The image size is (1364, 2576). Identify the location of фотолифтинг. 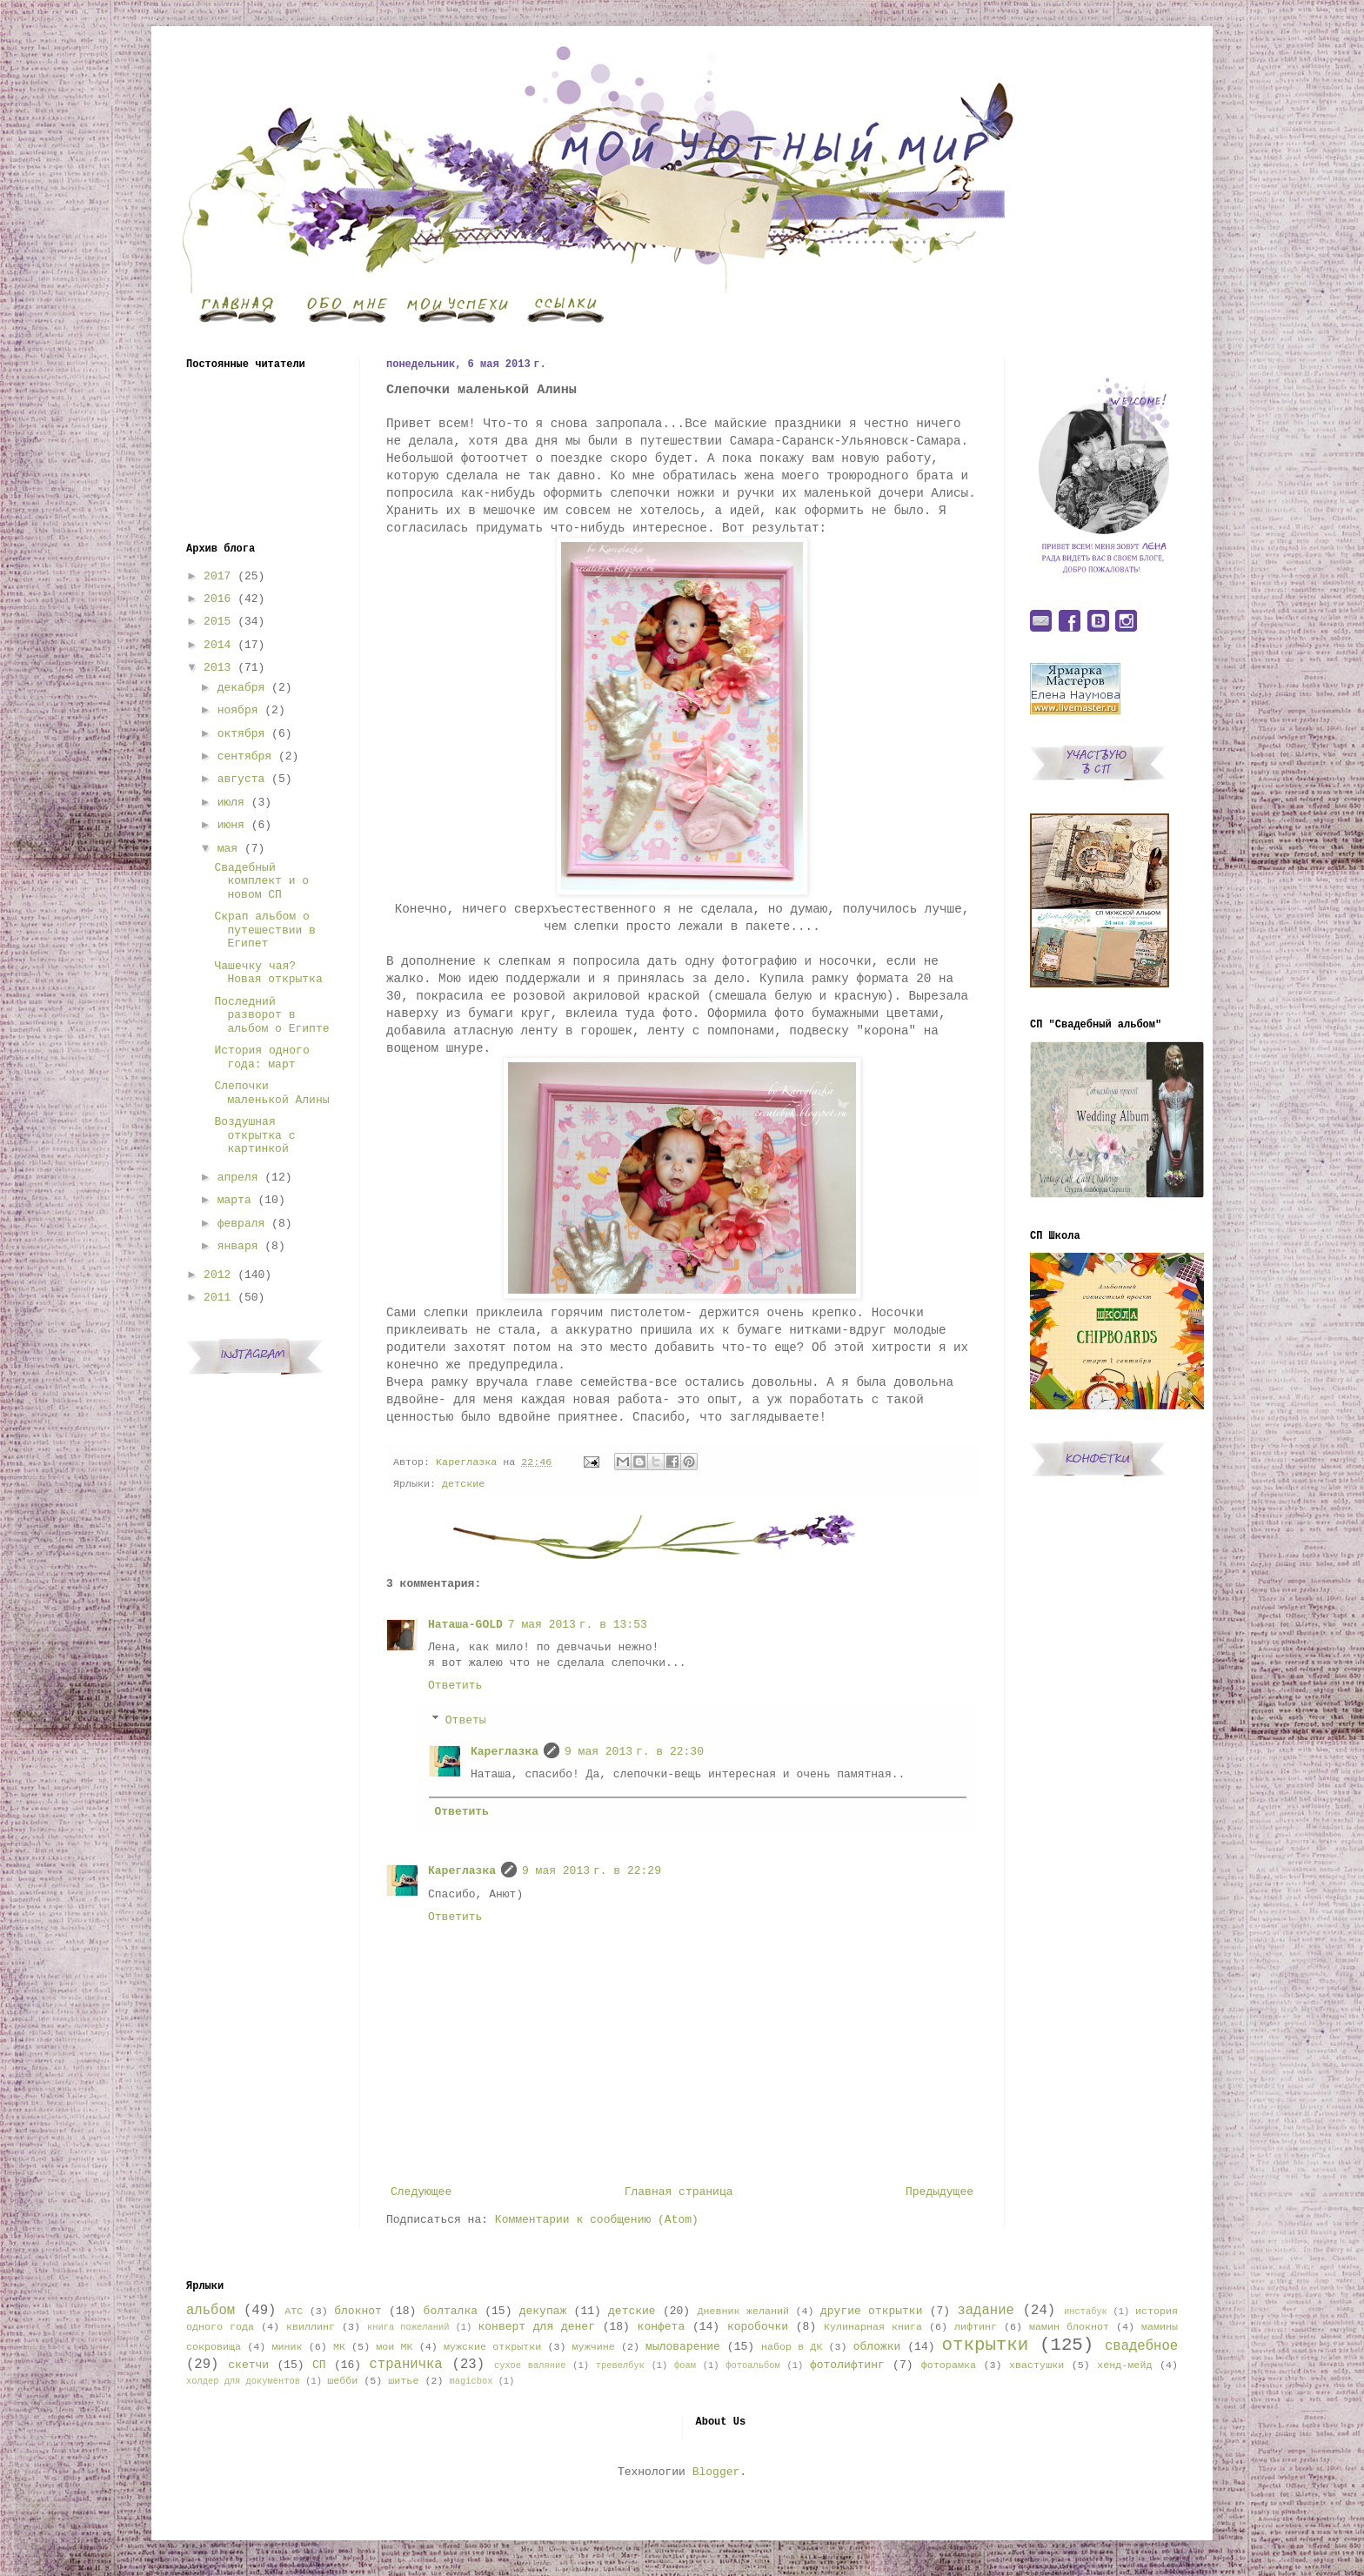
(847, 2365).